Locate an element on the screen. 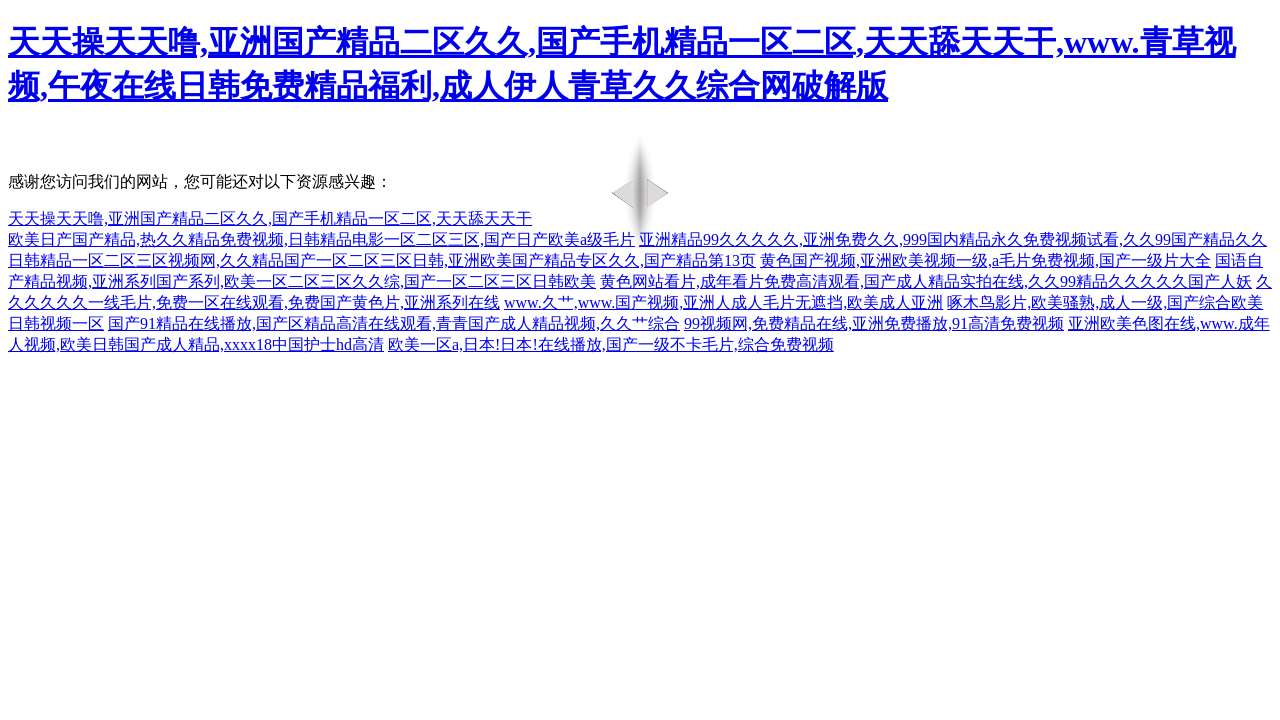 The height and width of the screenshot is (720, 1280). 天天操天天噜,亚洲国产精品二区久久,国产手机精品一区二区,天天舔天天干 is located at coordinates (270, 218).